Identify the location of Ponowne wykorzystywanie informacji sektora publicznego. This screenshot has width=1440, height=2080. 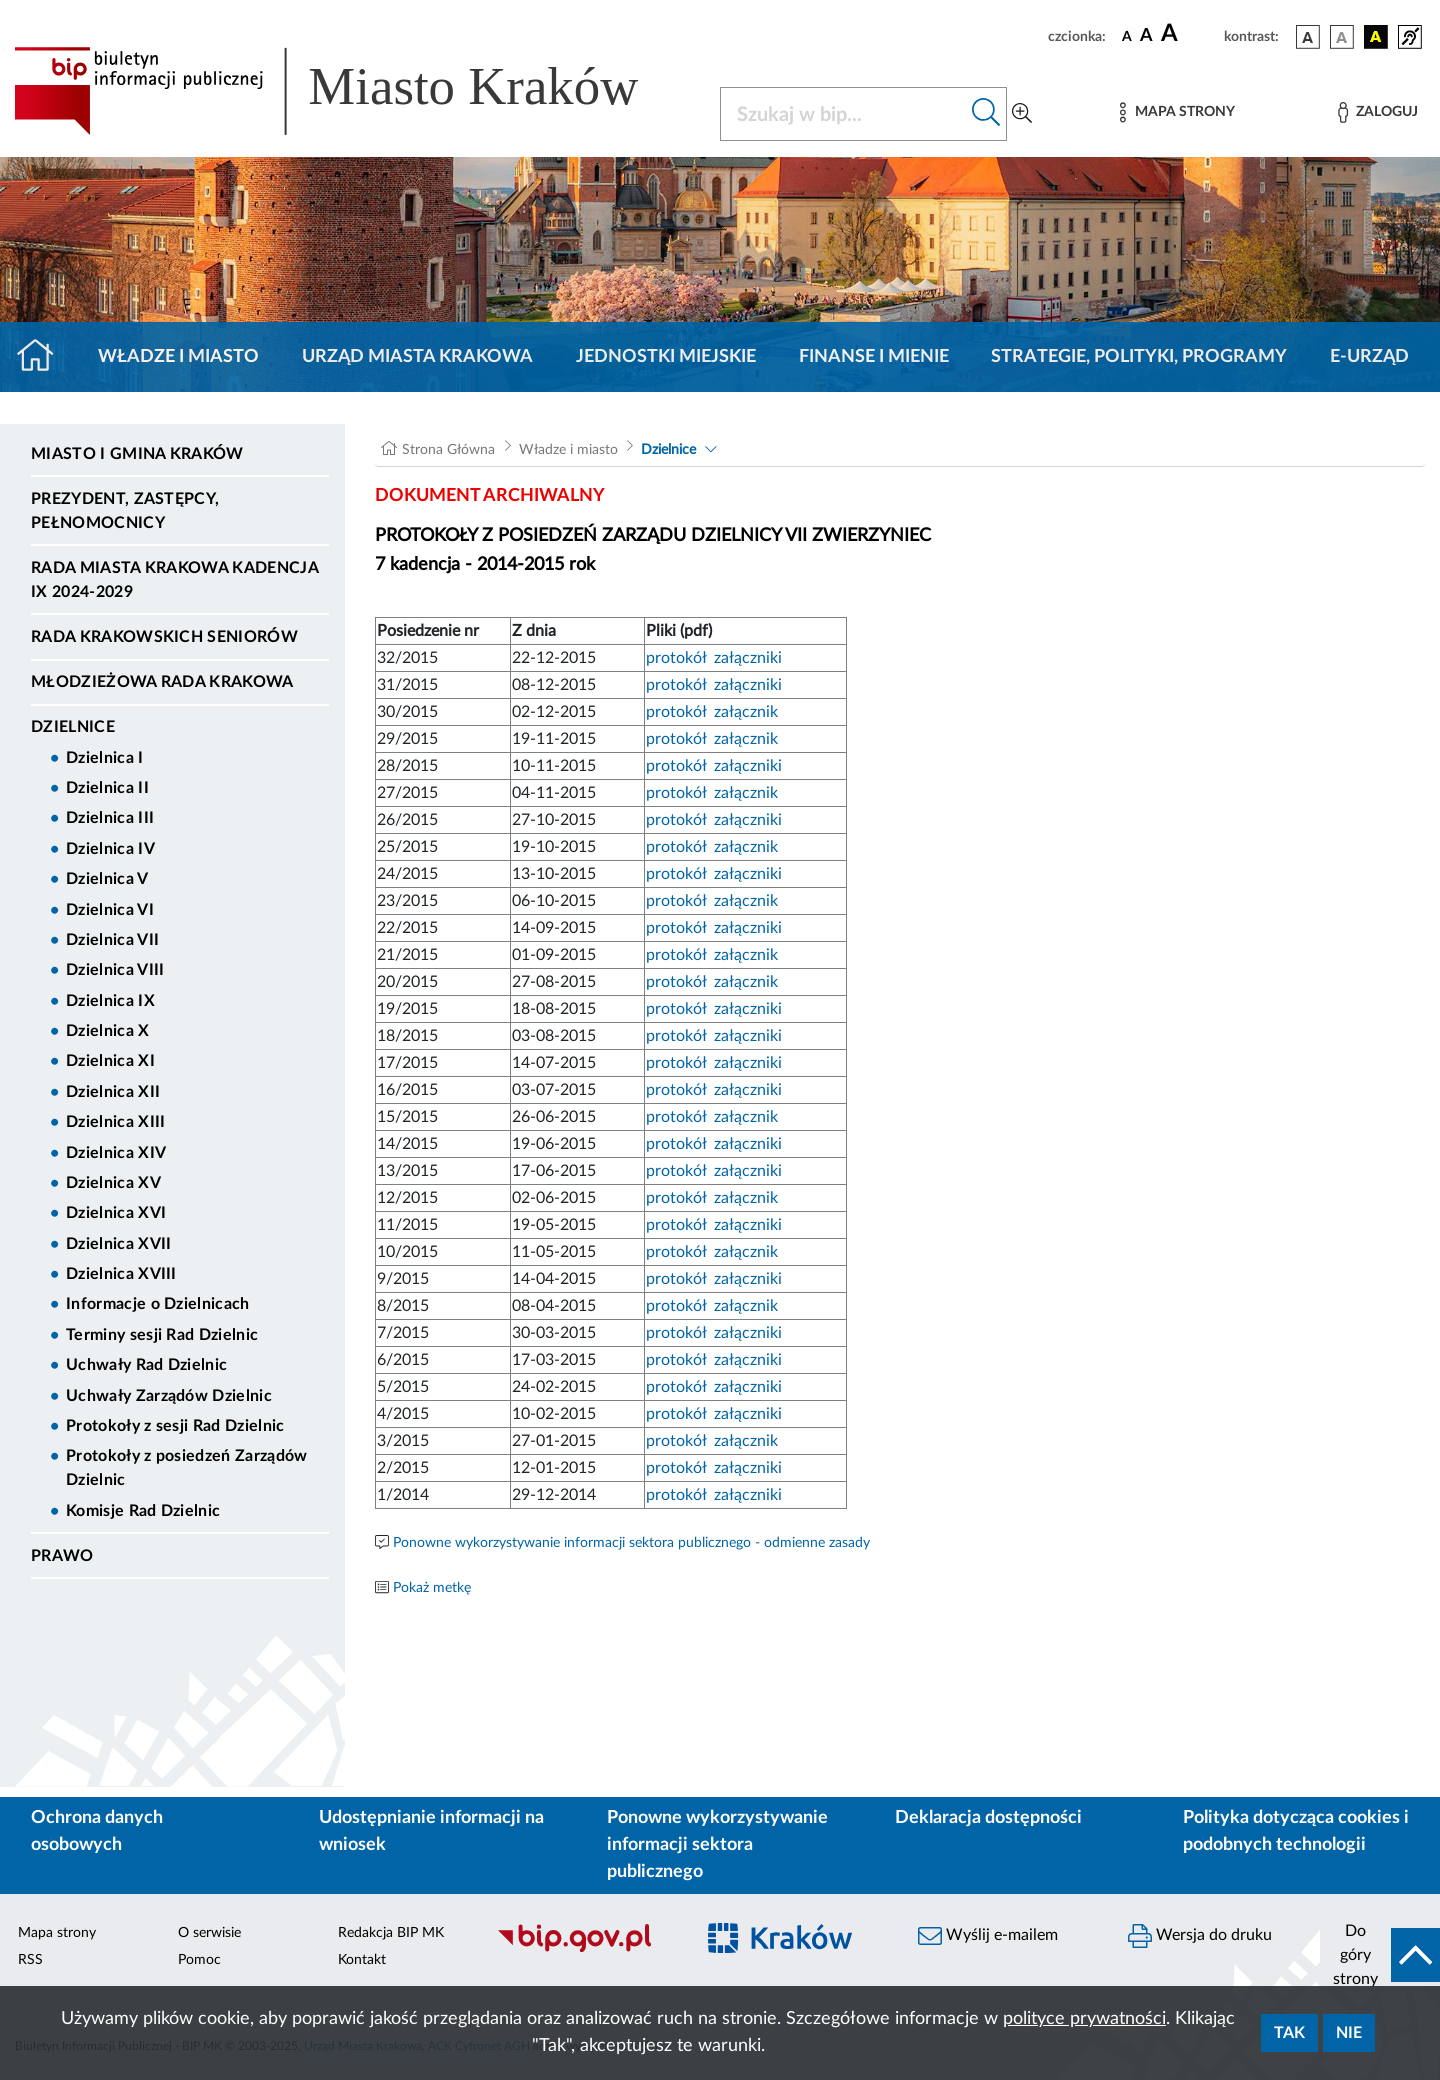
(717, 1845).